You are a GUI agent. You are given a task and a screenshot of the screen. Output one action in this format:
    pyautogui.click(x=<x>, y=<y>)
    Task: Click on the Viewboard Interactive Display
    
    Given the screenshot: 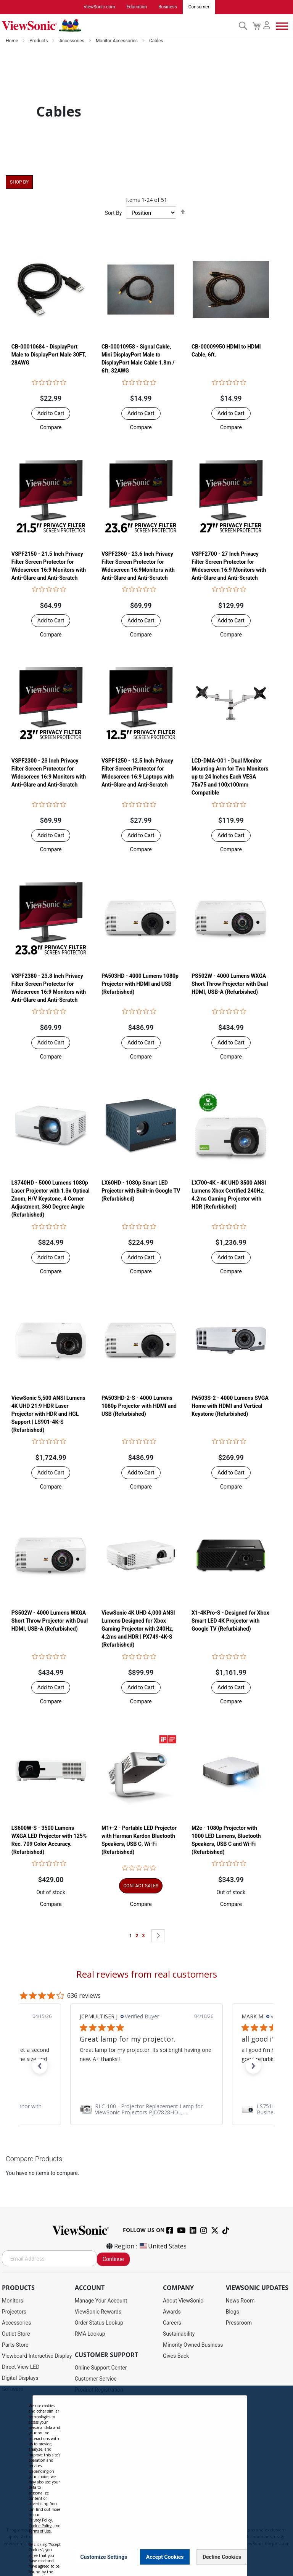 What is the action you would take?
    pyautogui.click(x=37, y=2356)
    